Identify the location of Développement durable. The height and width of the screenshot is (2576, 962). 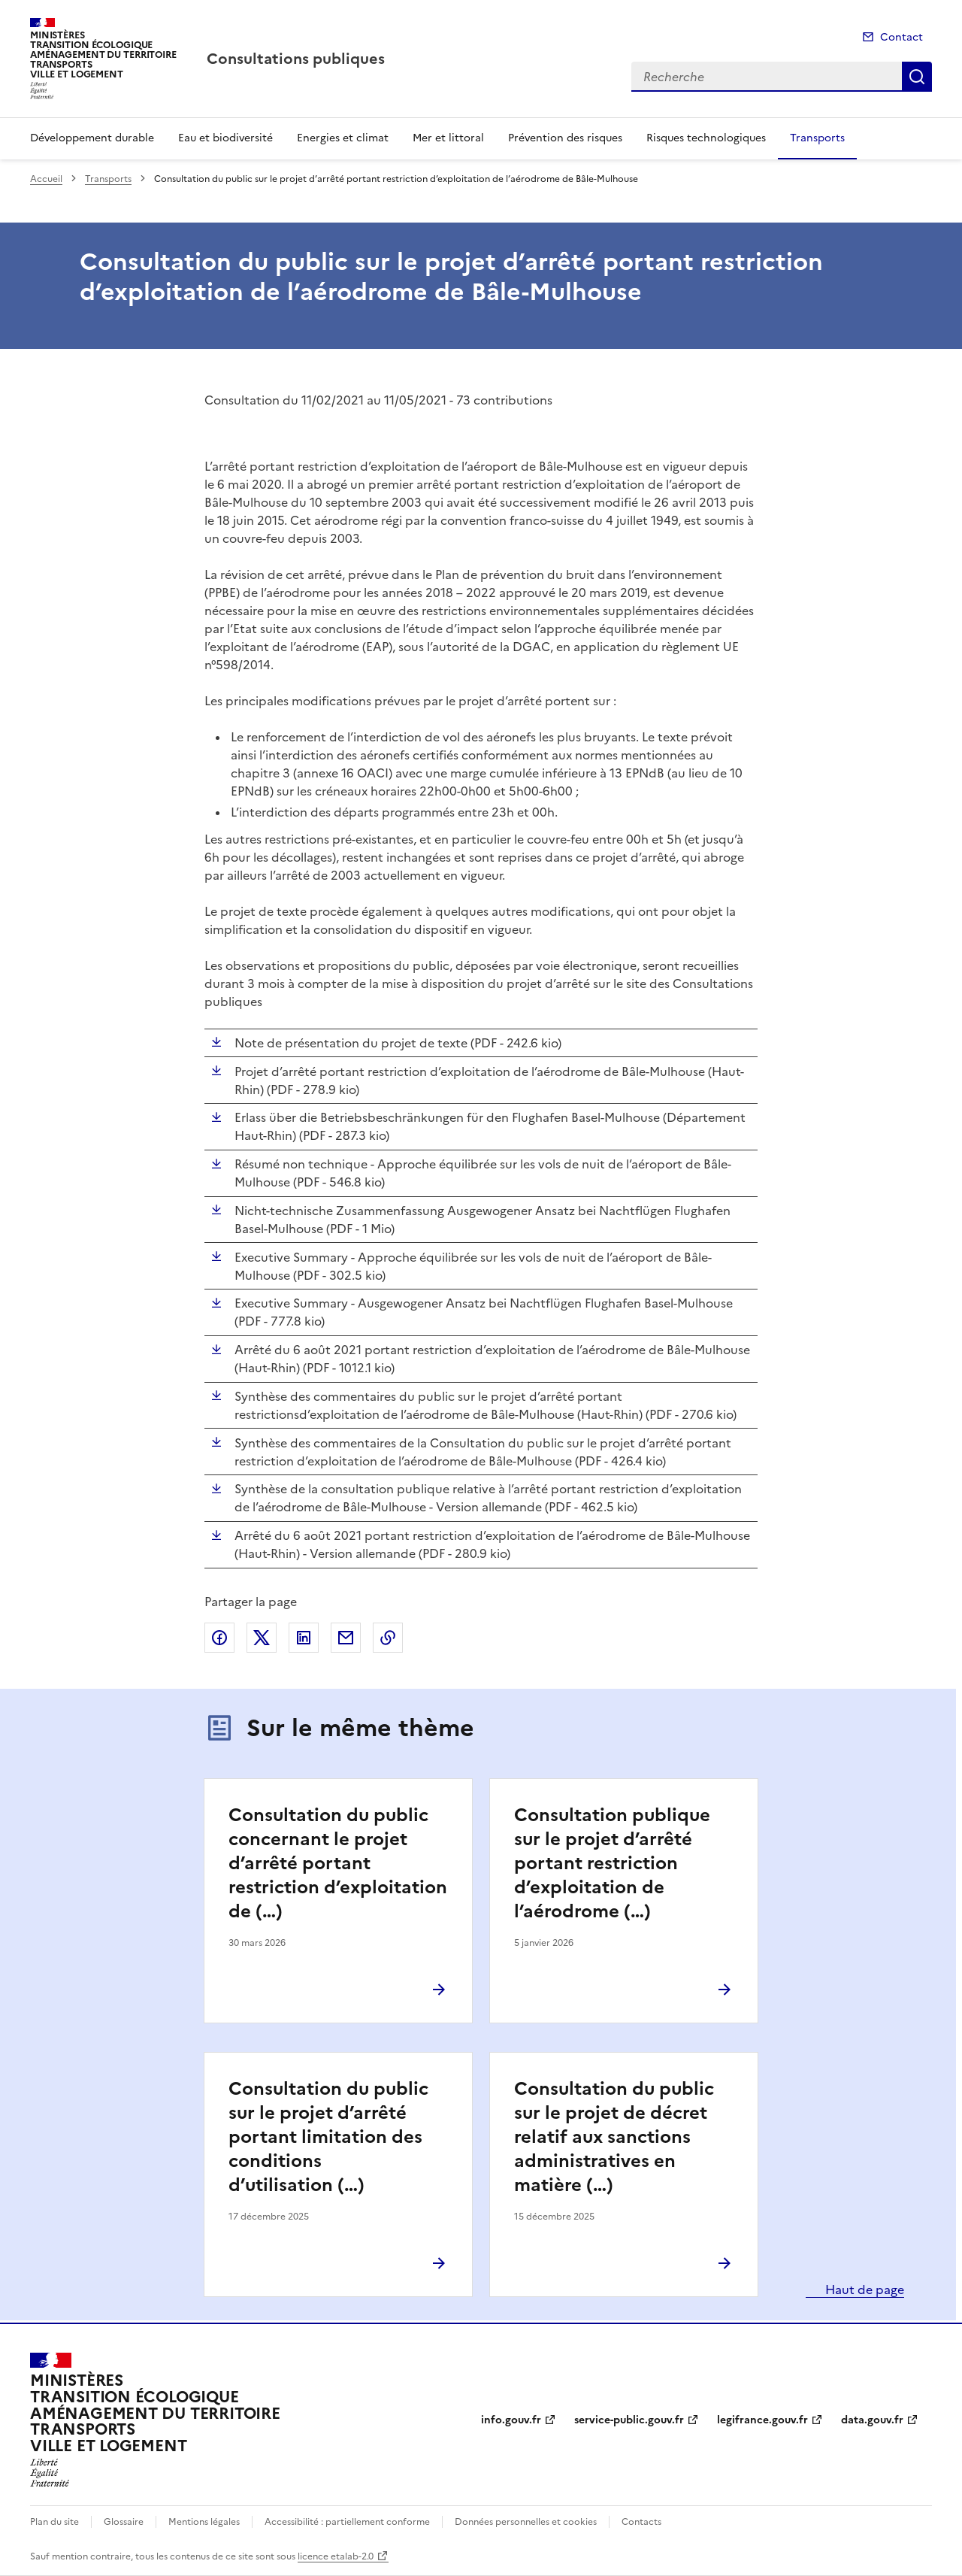
(92, 138).